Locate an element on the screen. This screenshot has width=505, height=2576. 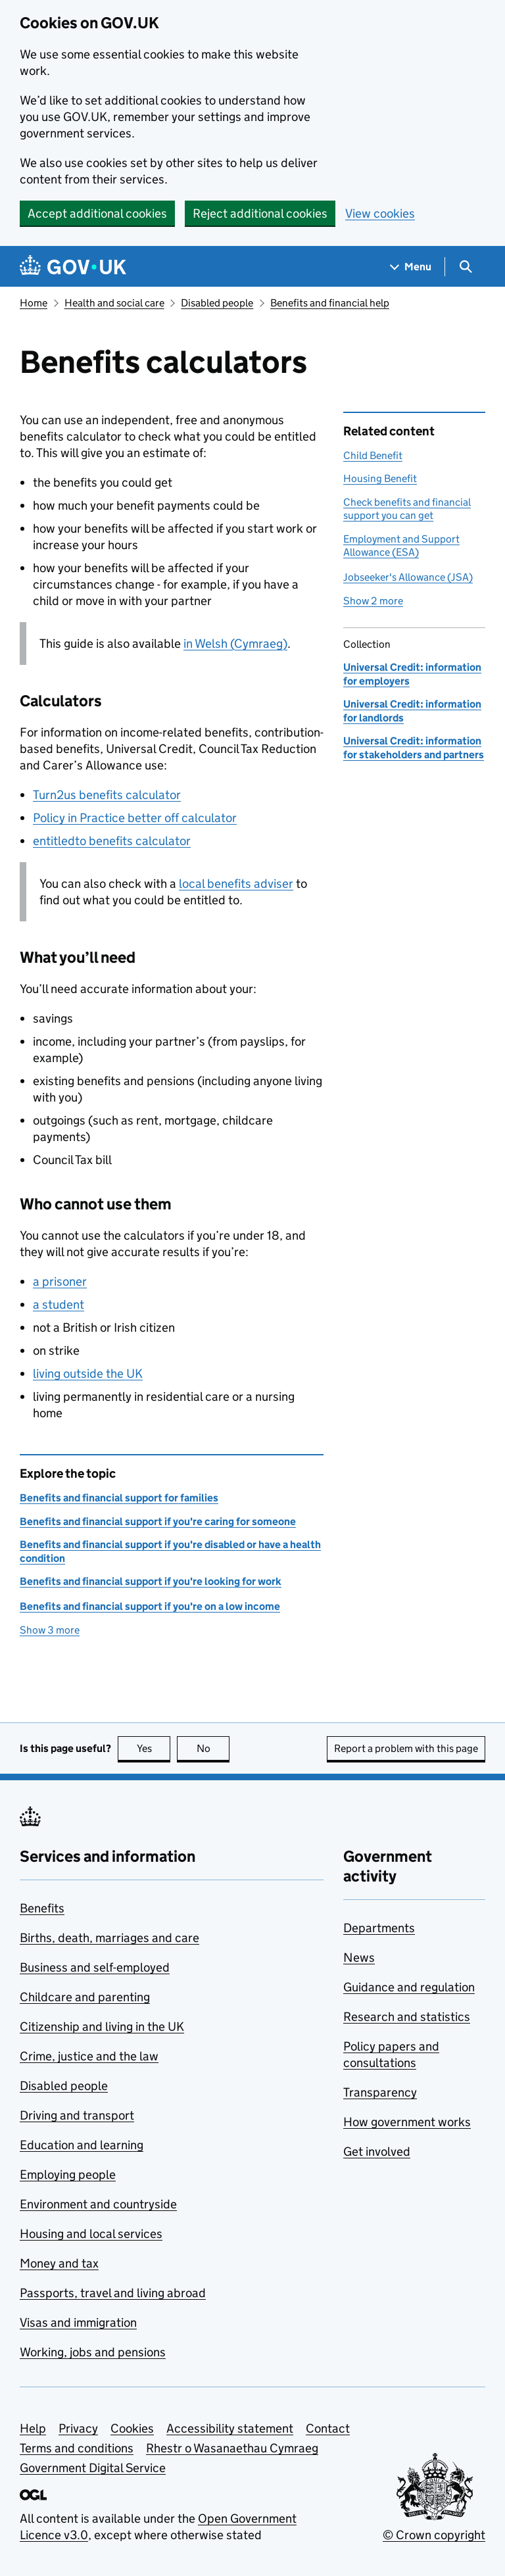
Contact is located at coordinates (328, 2428).